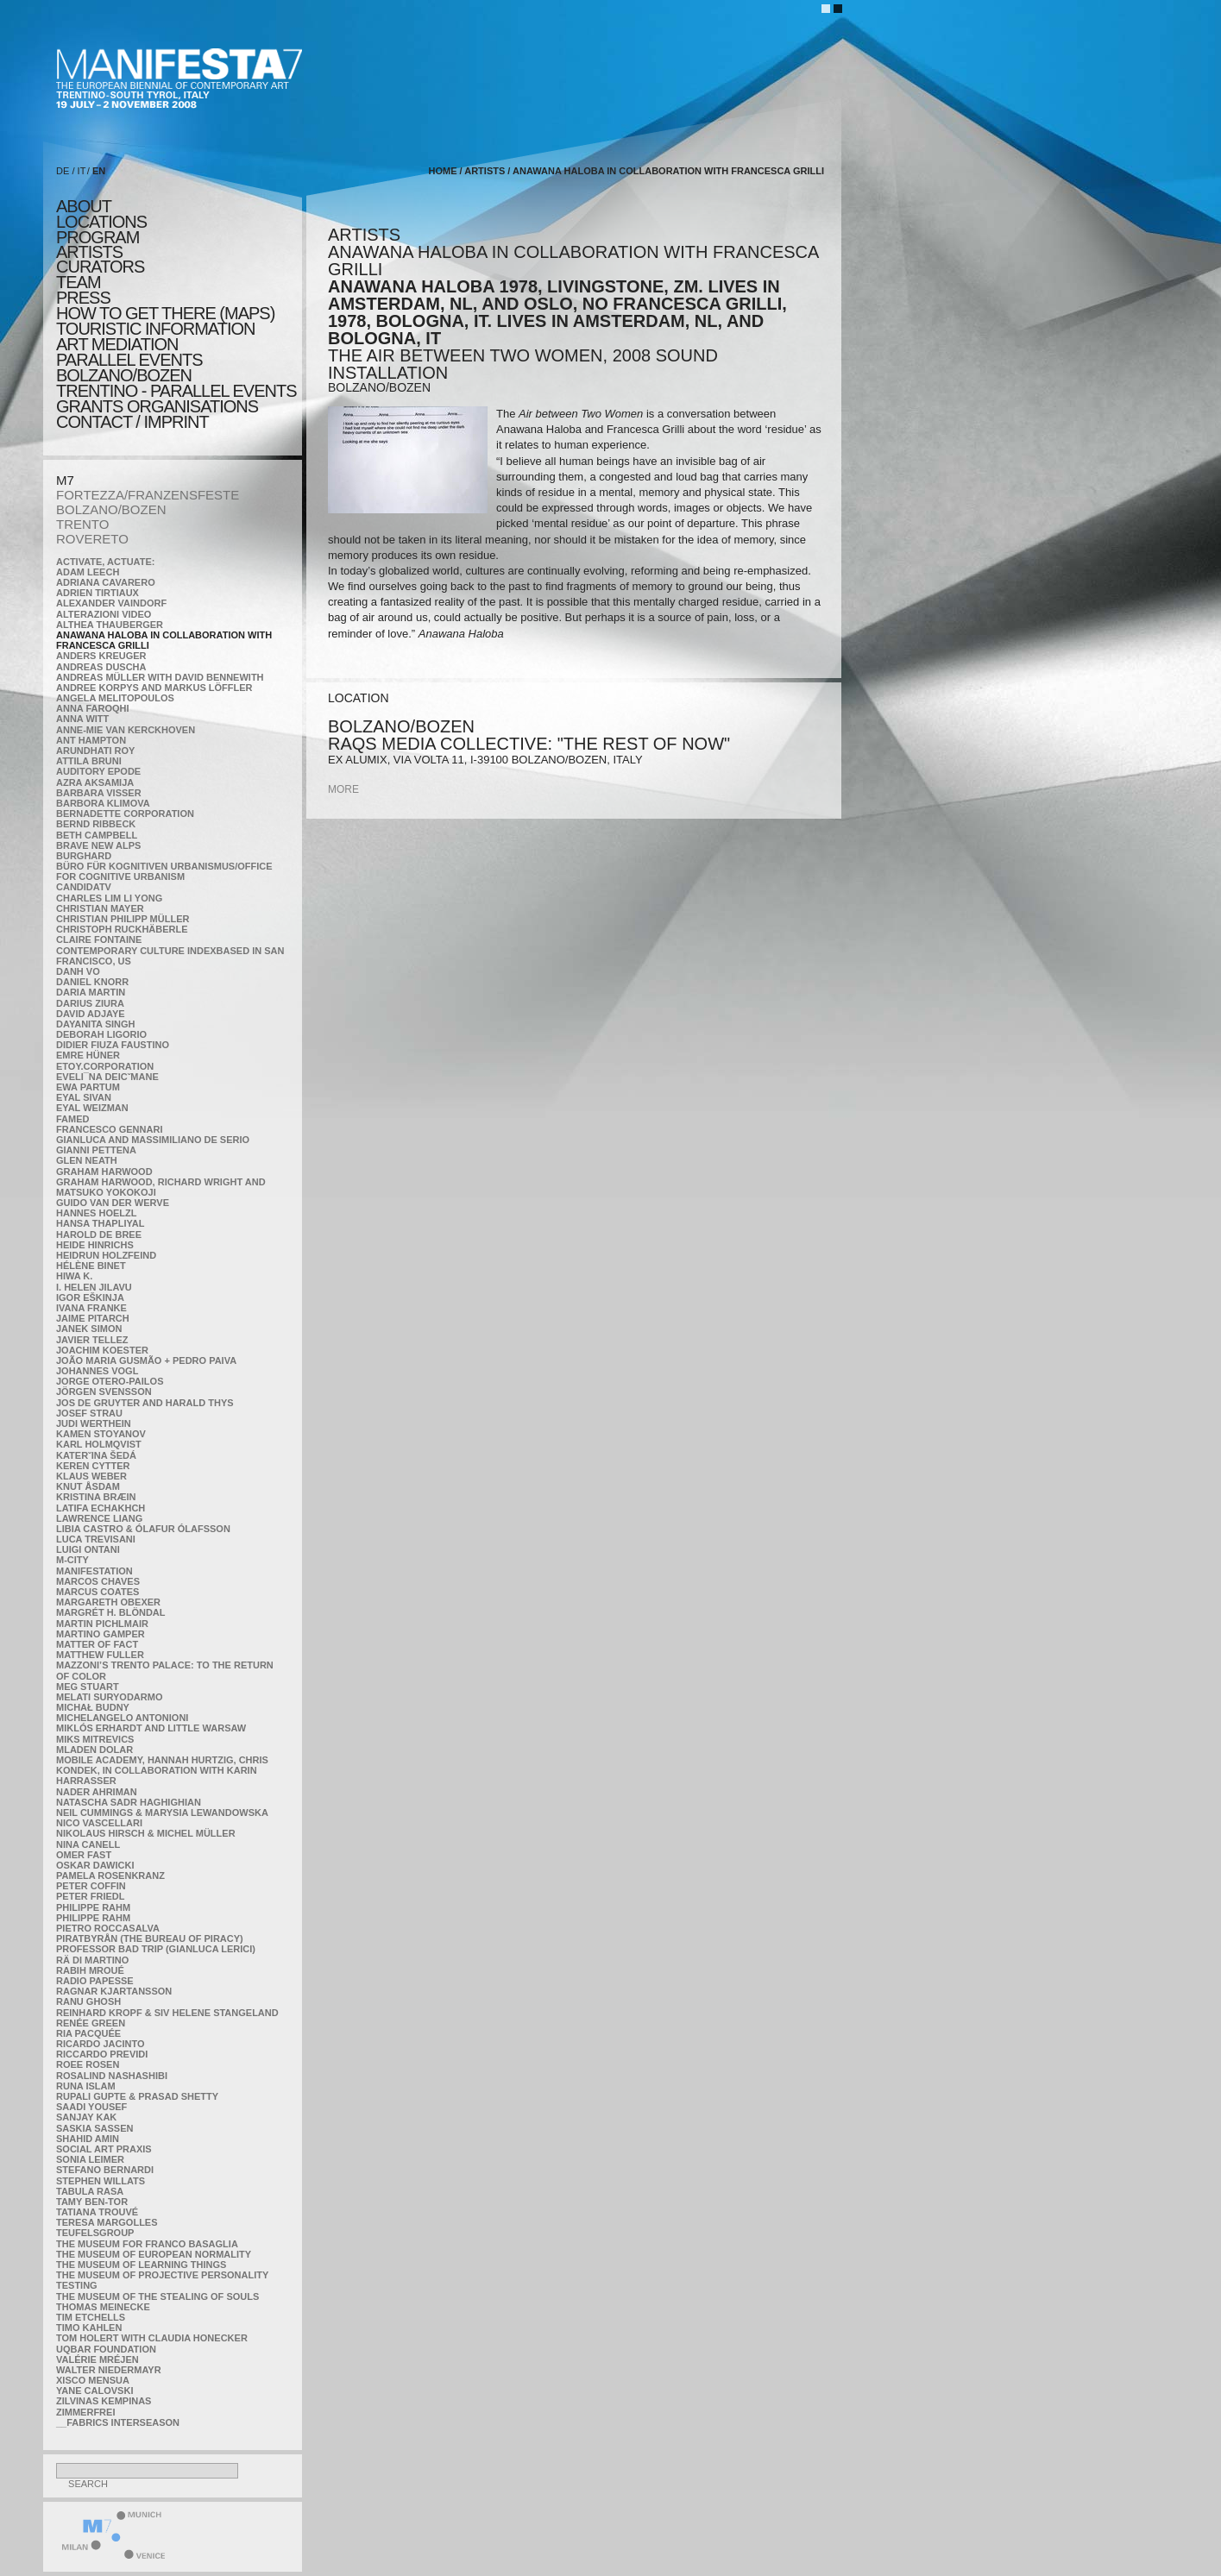 This screenshot has height=2576, width=1221. Describe the element at coordinates (117, 2422) in the screenshot. I see `__fabrics interseason` at that location.